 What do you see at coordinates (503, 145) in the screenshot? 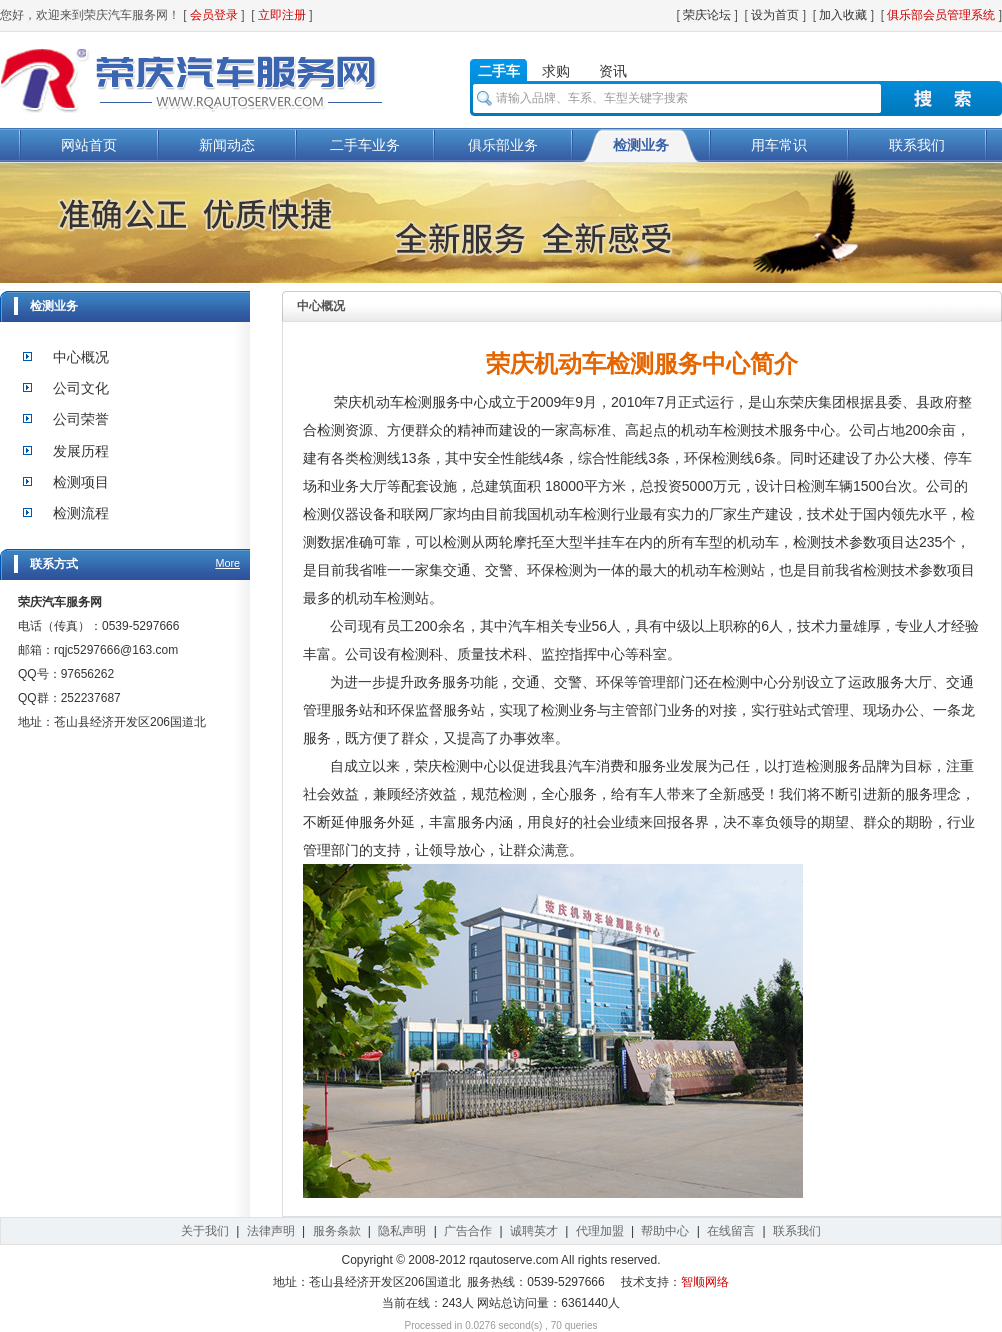
I see `俱乐部业务` at bounding box center [503, 145].